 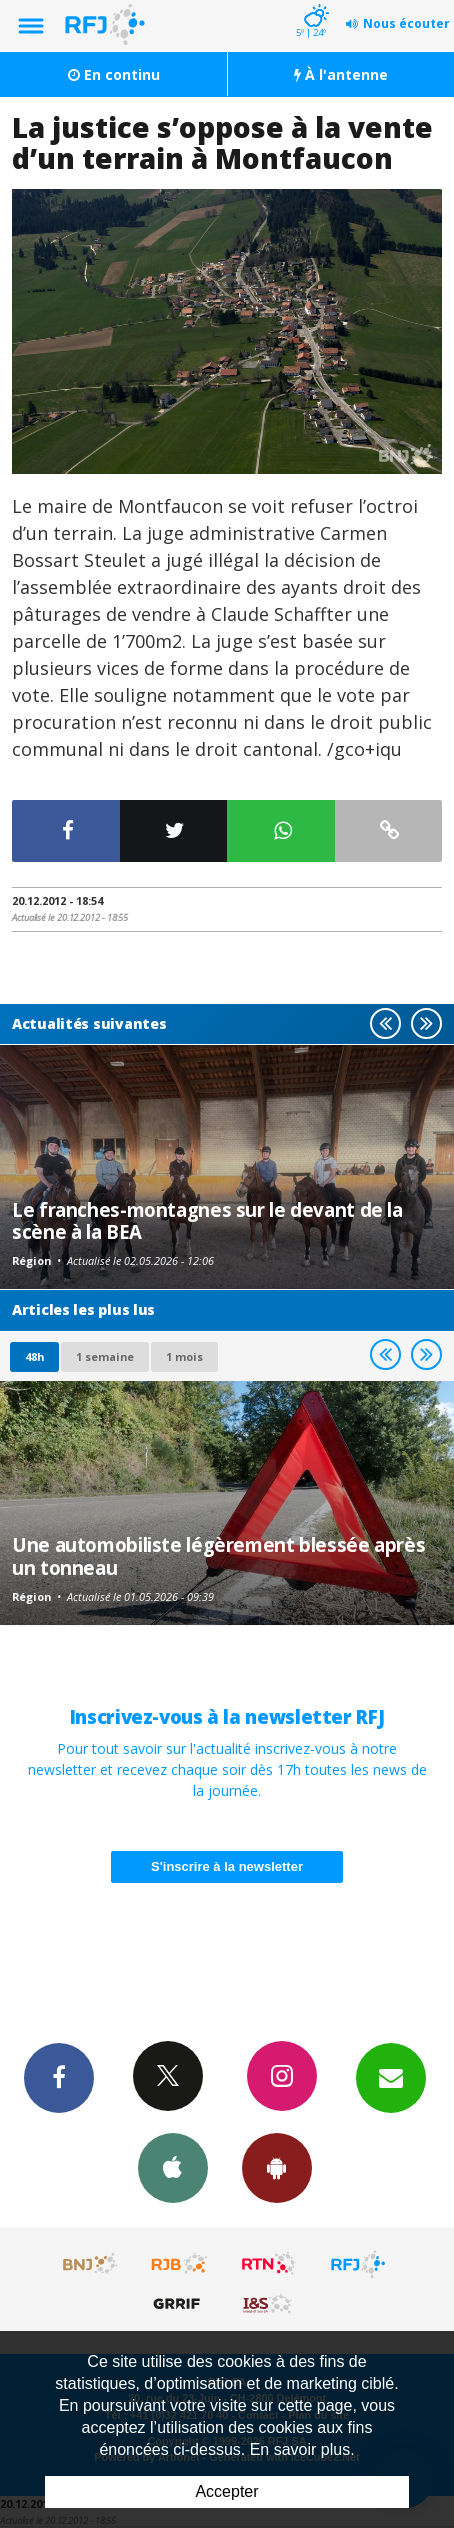 I want to click on 48h [tab], so click(x=34, y=1356).